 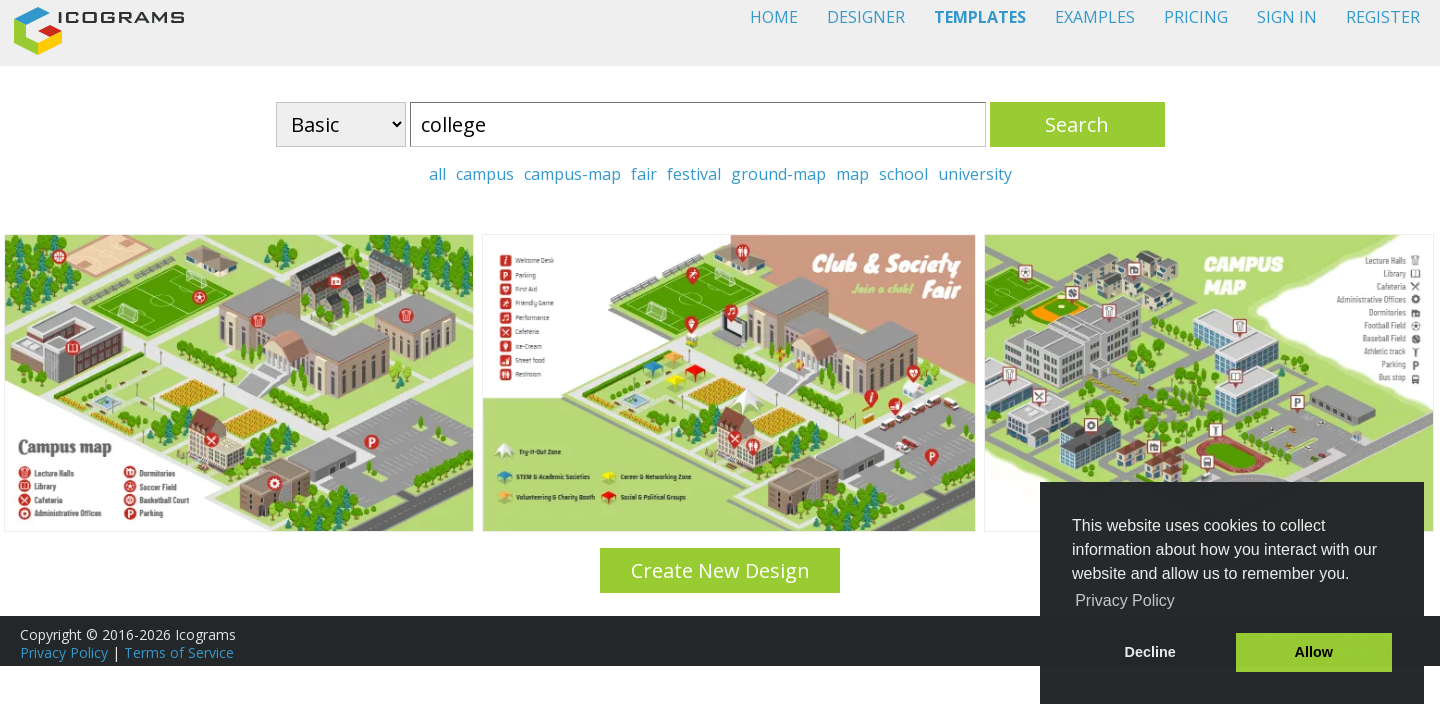 What do you see at coordinates (64, 652) in the screenshot?
I see `Privacy Policy` at bounding box center [64, 652].